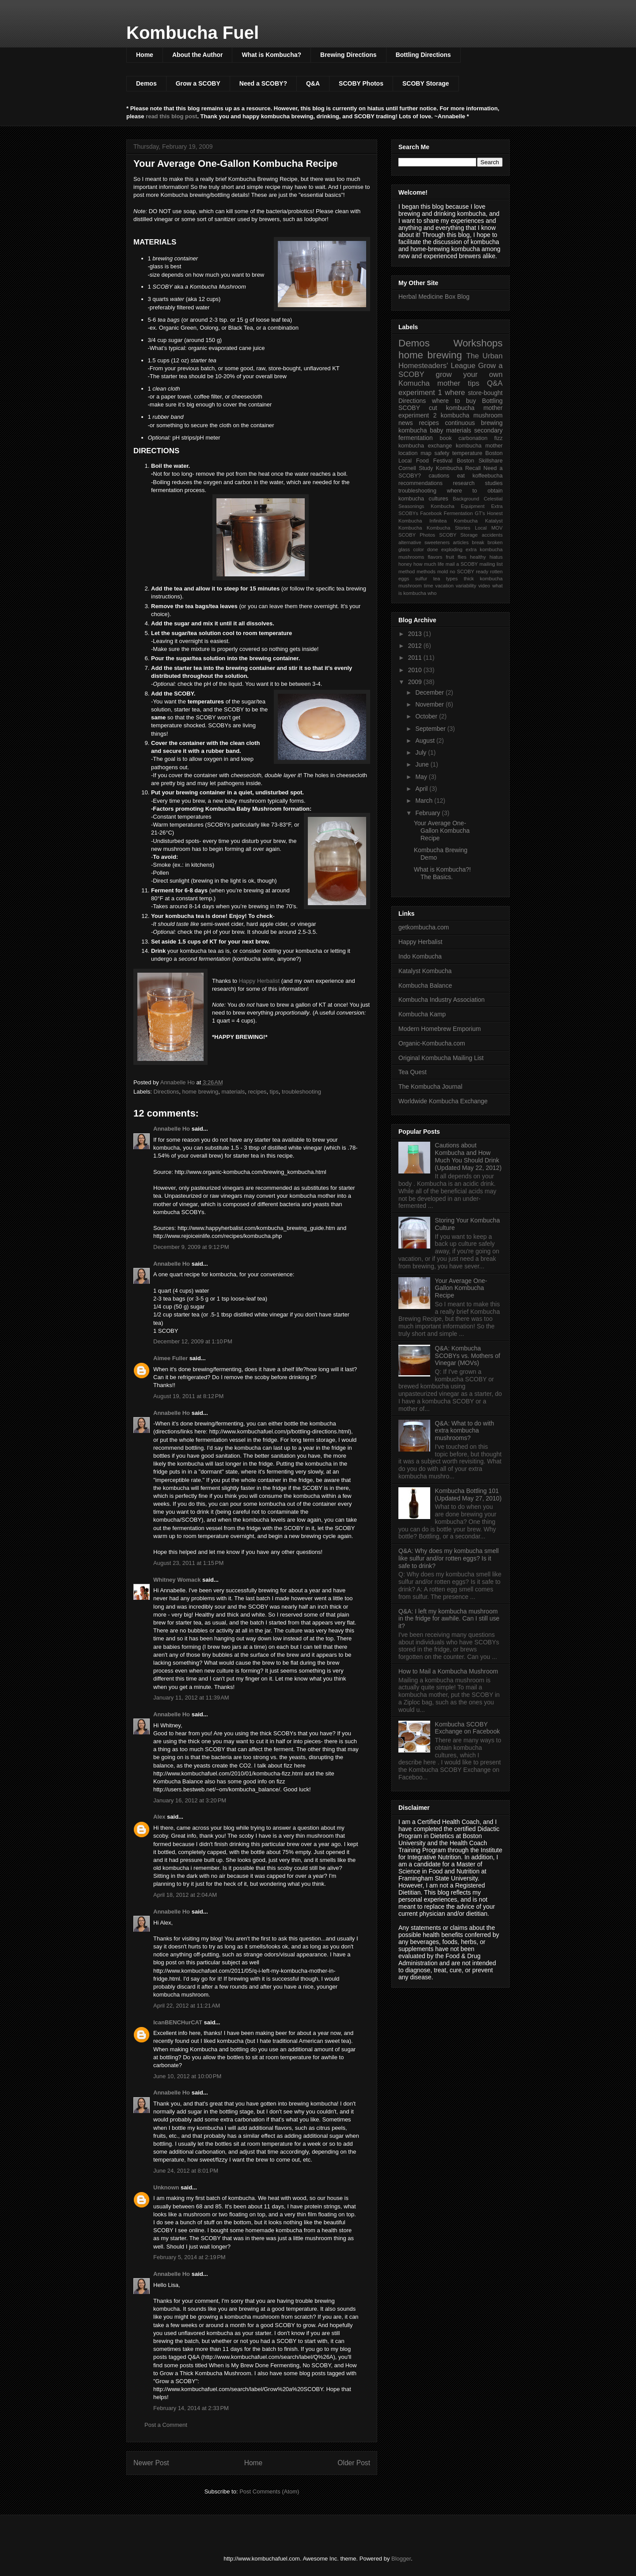 The height and width of the screenshot is (2576, 636). Describe the element at coordinates (441, 1057) in the screenshot. I see `Original Kombucha Mailing List` at that location.